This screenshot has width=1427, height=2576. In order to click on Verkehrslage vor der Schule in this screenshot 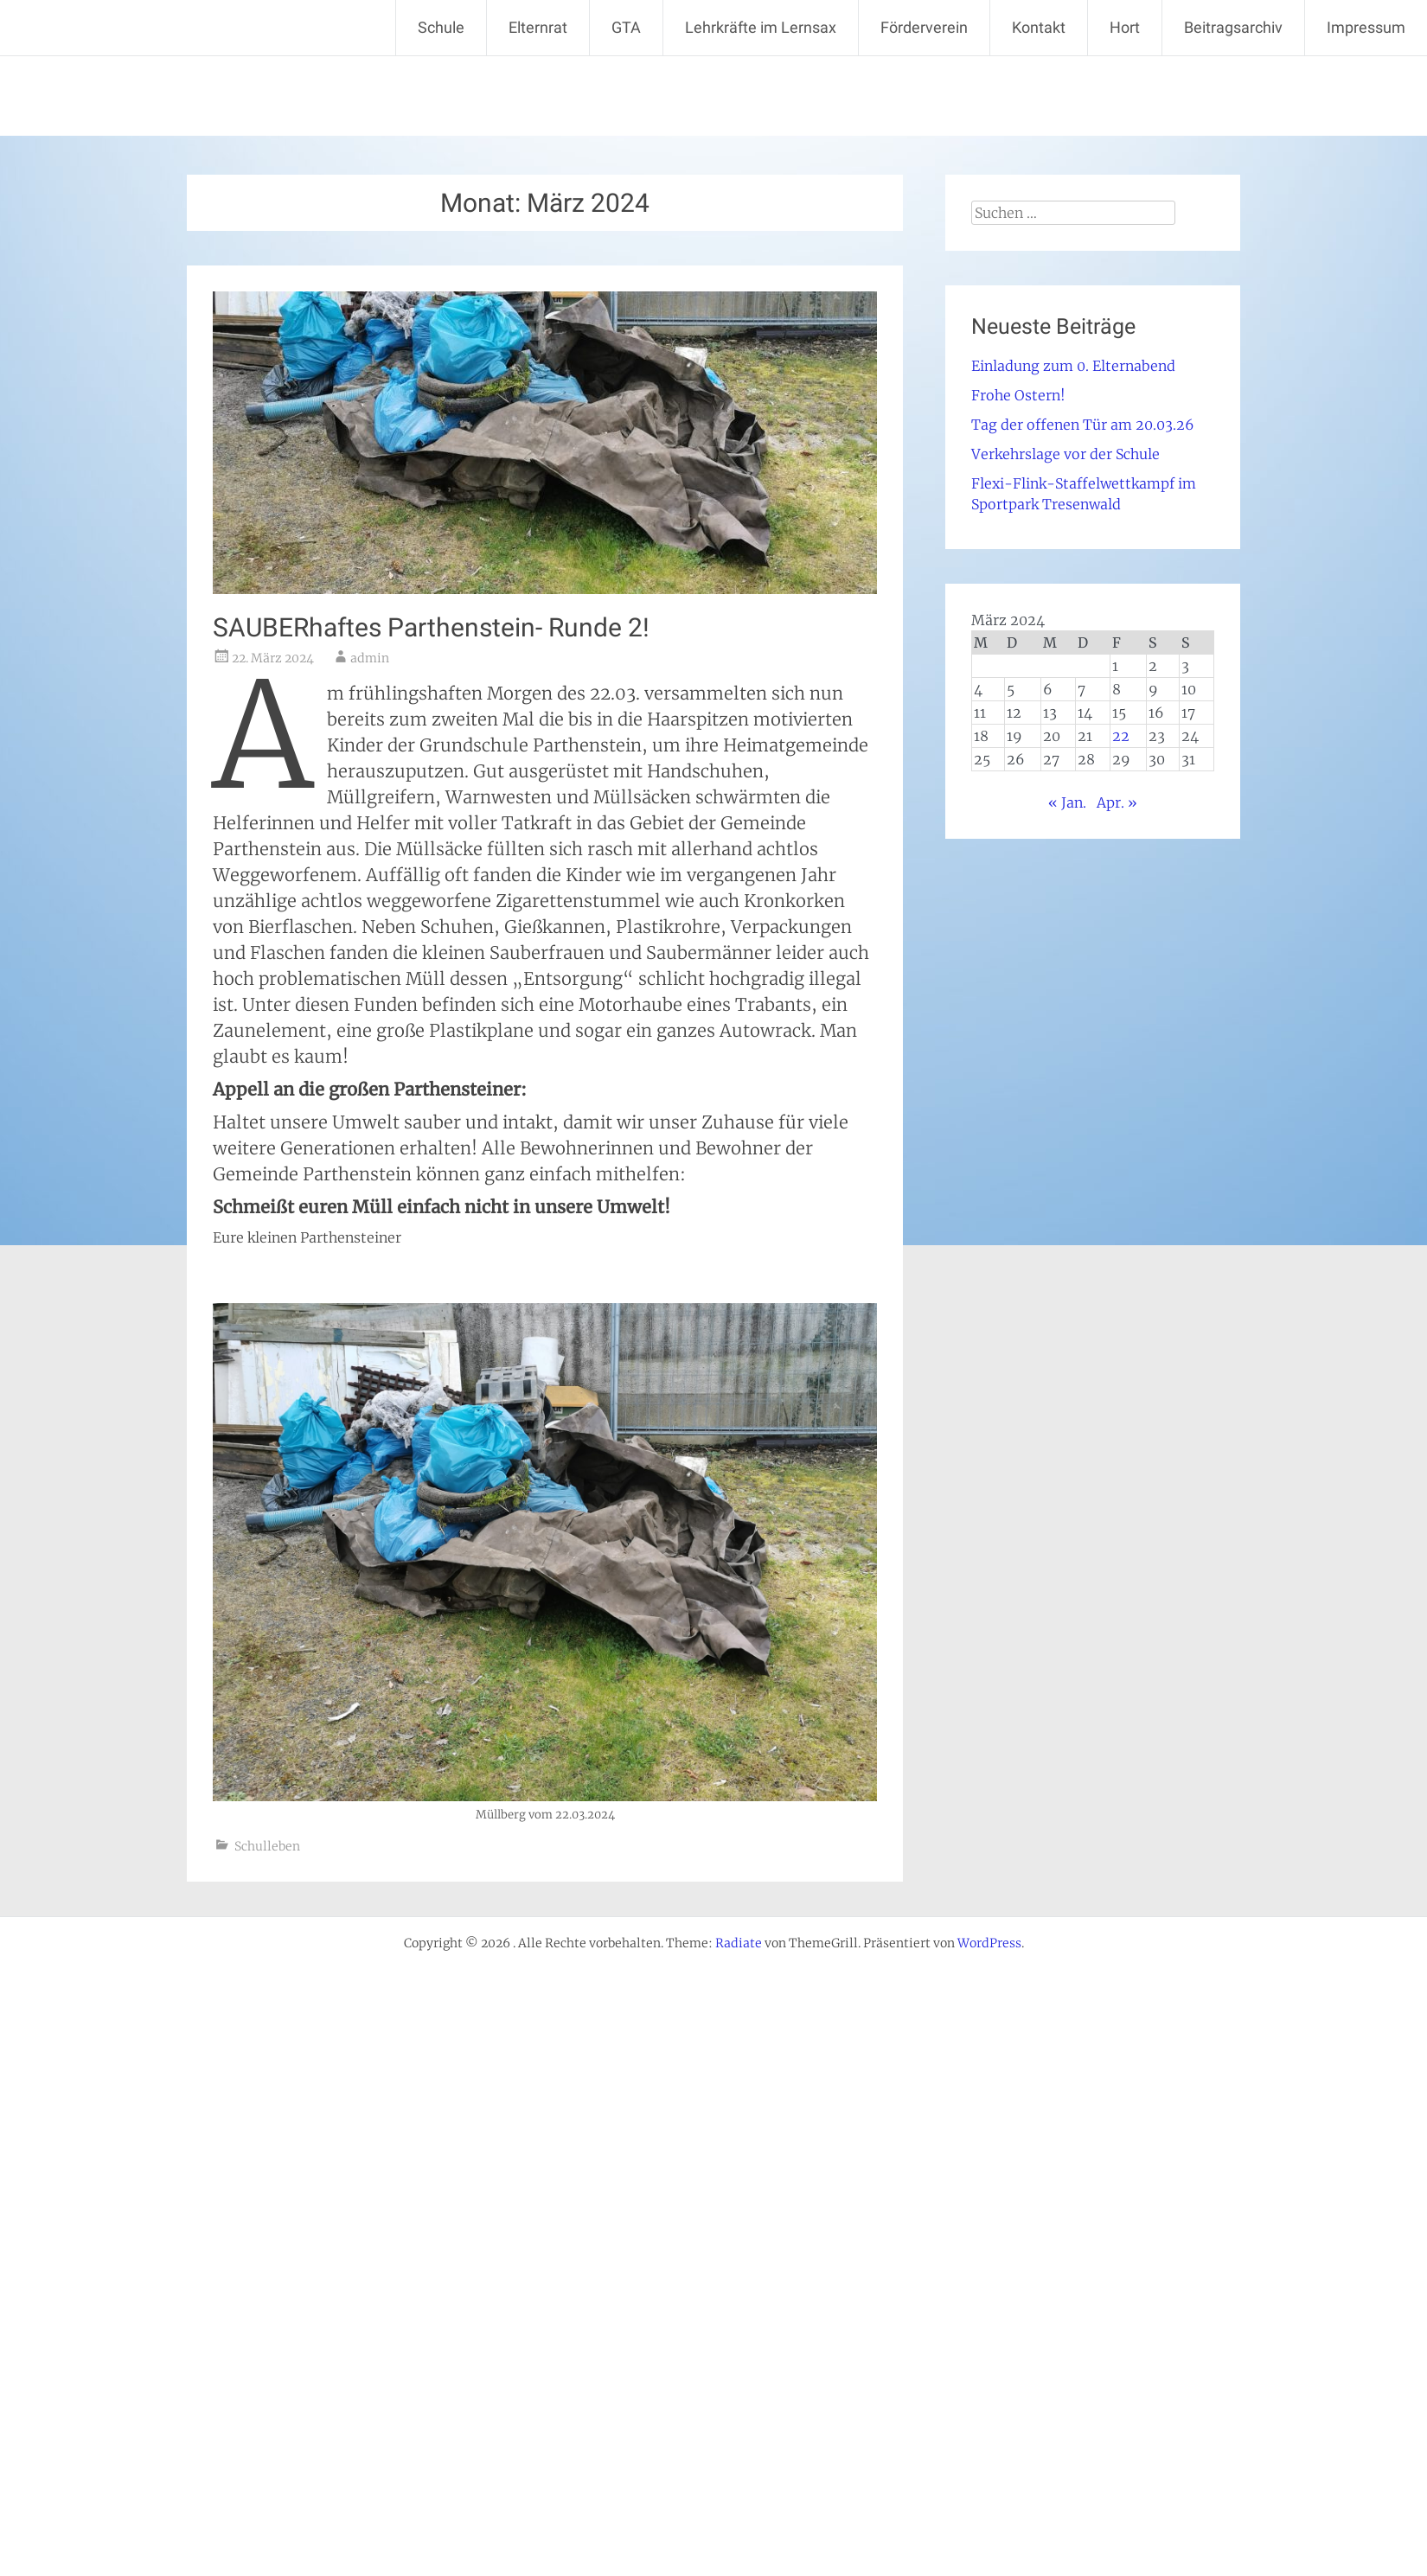, I will do `click(1065, 454)`.